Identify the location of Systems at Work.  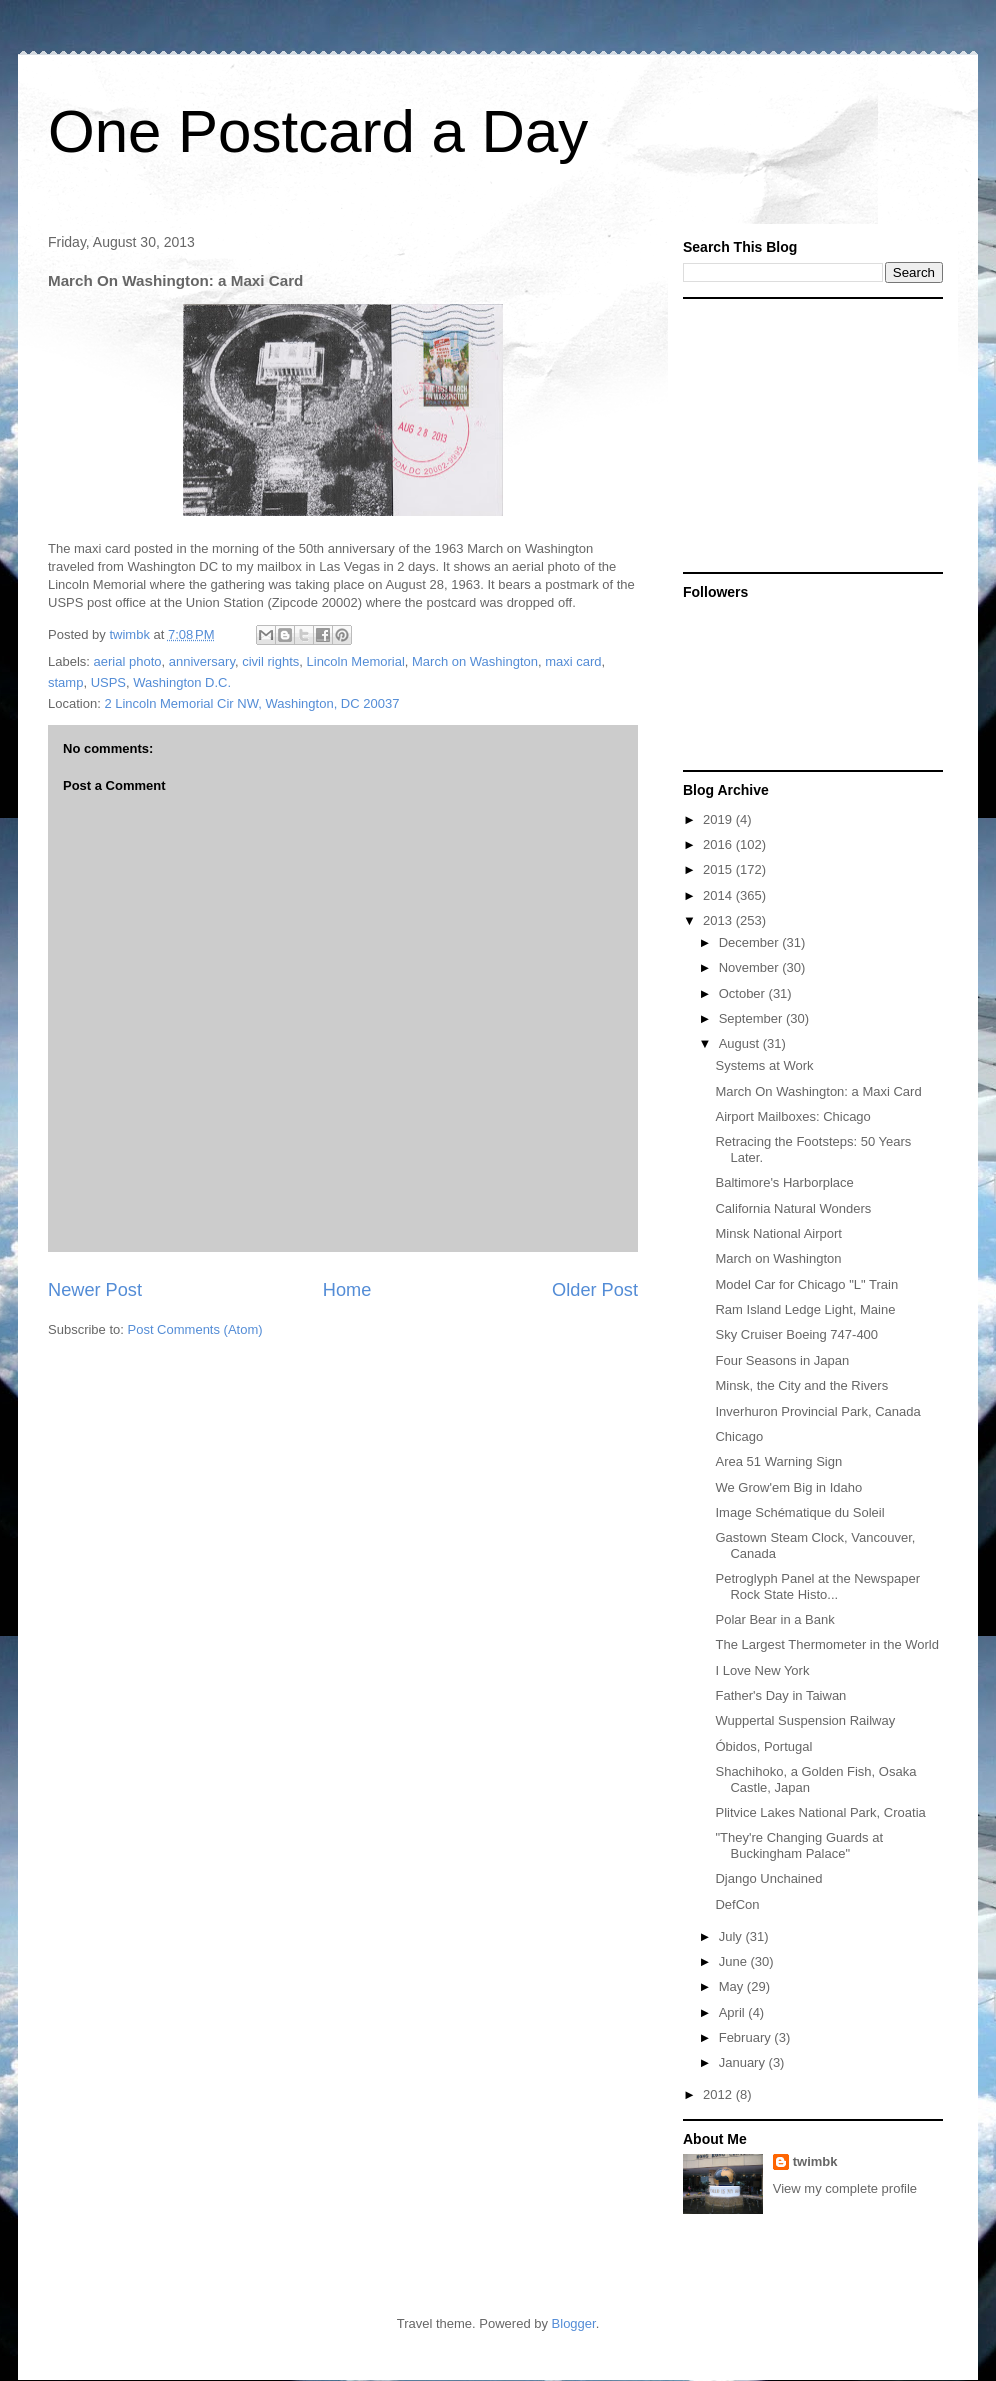
(764, 1065).